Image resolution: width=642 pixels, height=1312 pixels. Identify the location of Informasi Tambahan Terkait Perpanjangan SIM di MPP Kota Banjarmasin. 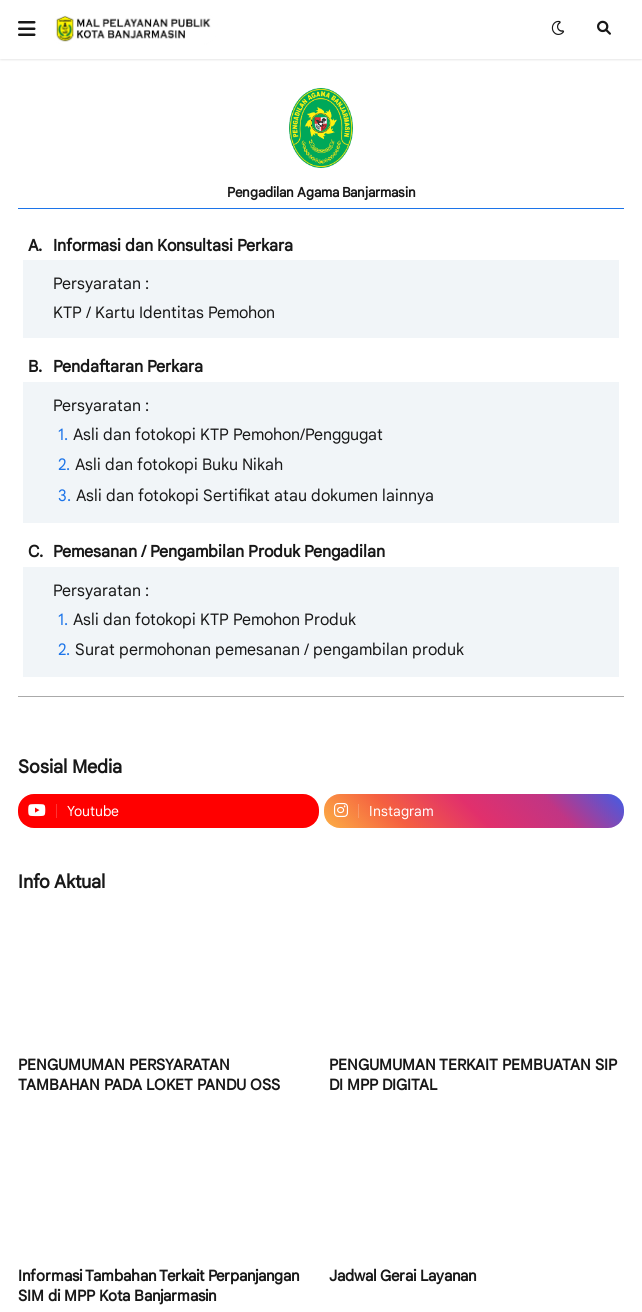
(158, 1286).